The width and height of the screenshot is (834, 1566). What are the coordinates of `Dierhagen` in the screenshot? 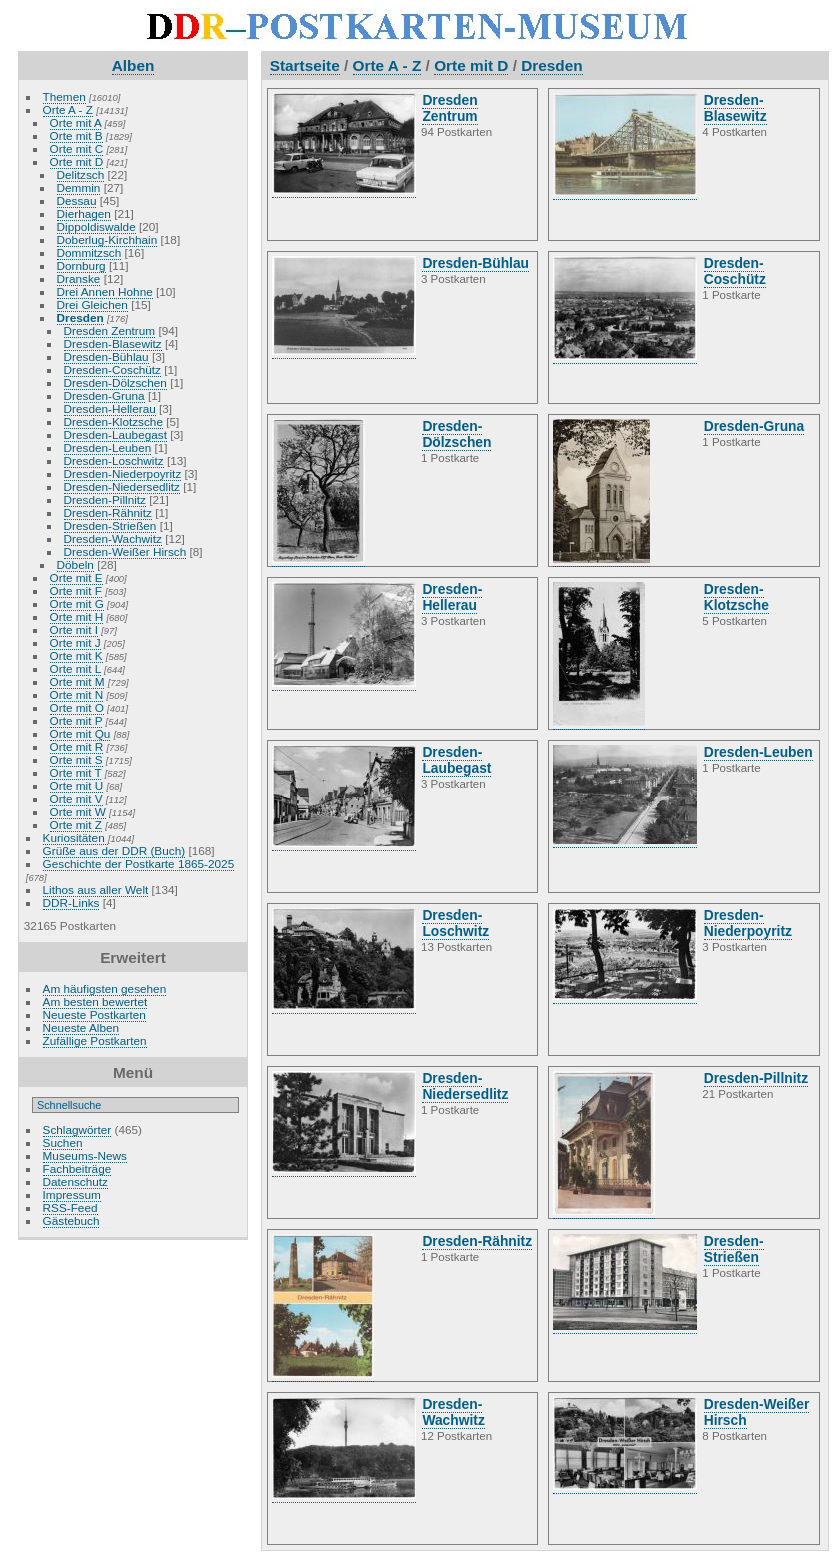 It's located at (84, 213).